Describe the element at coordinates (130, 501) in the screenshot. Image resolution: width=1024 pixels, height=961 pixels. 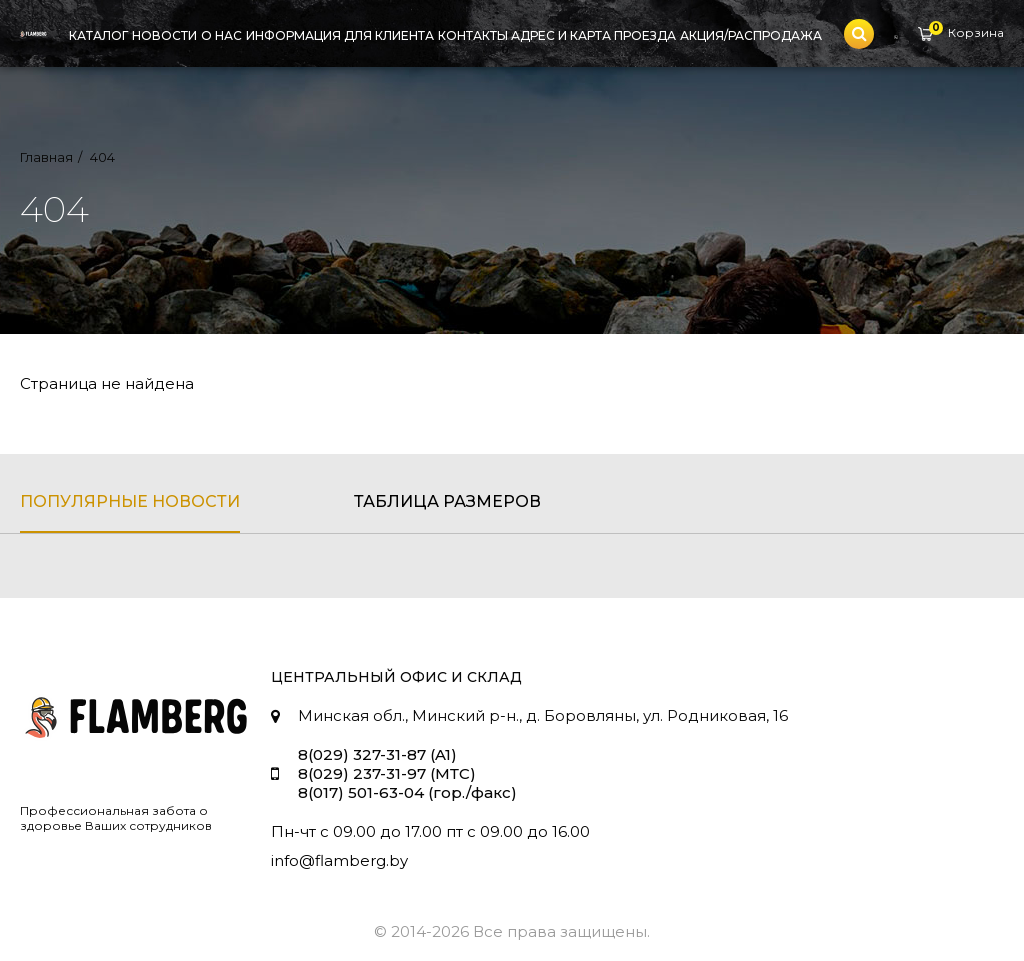
I see `популярные новости` at that location.